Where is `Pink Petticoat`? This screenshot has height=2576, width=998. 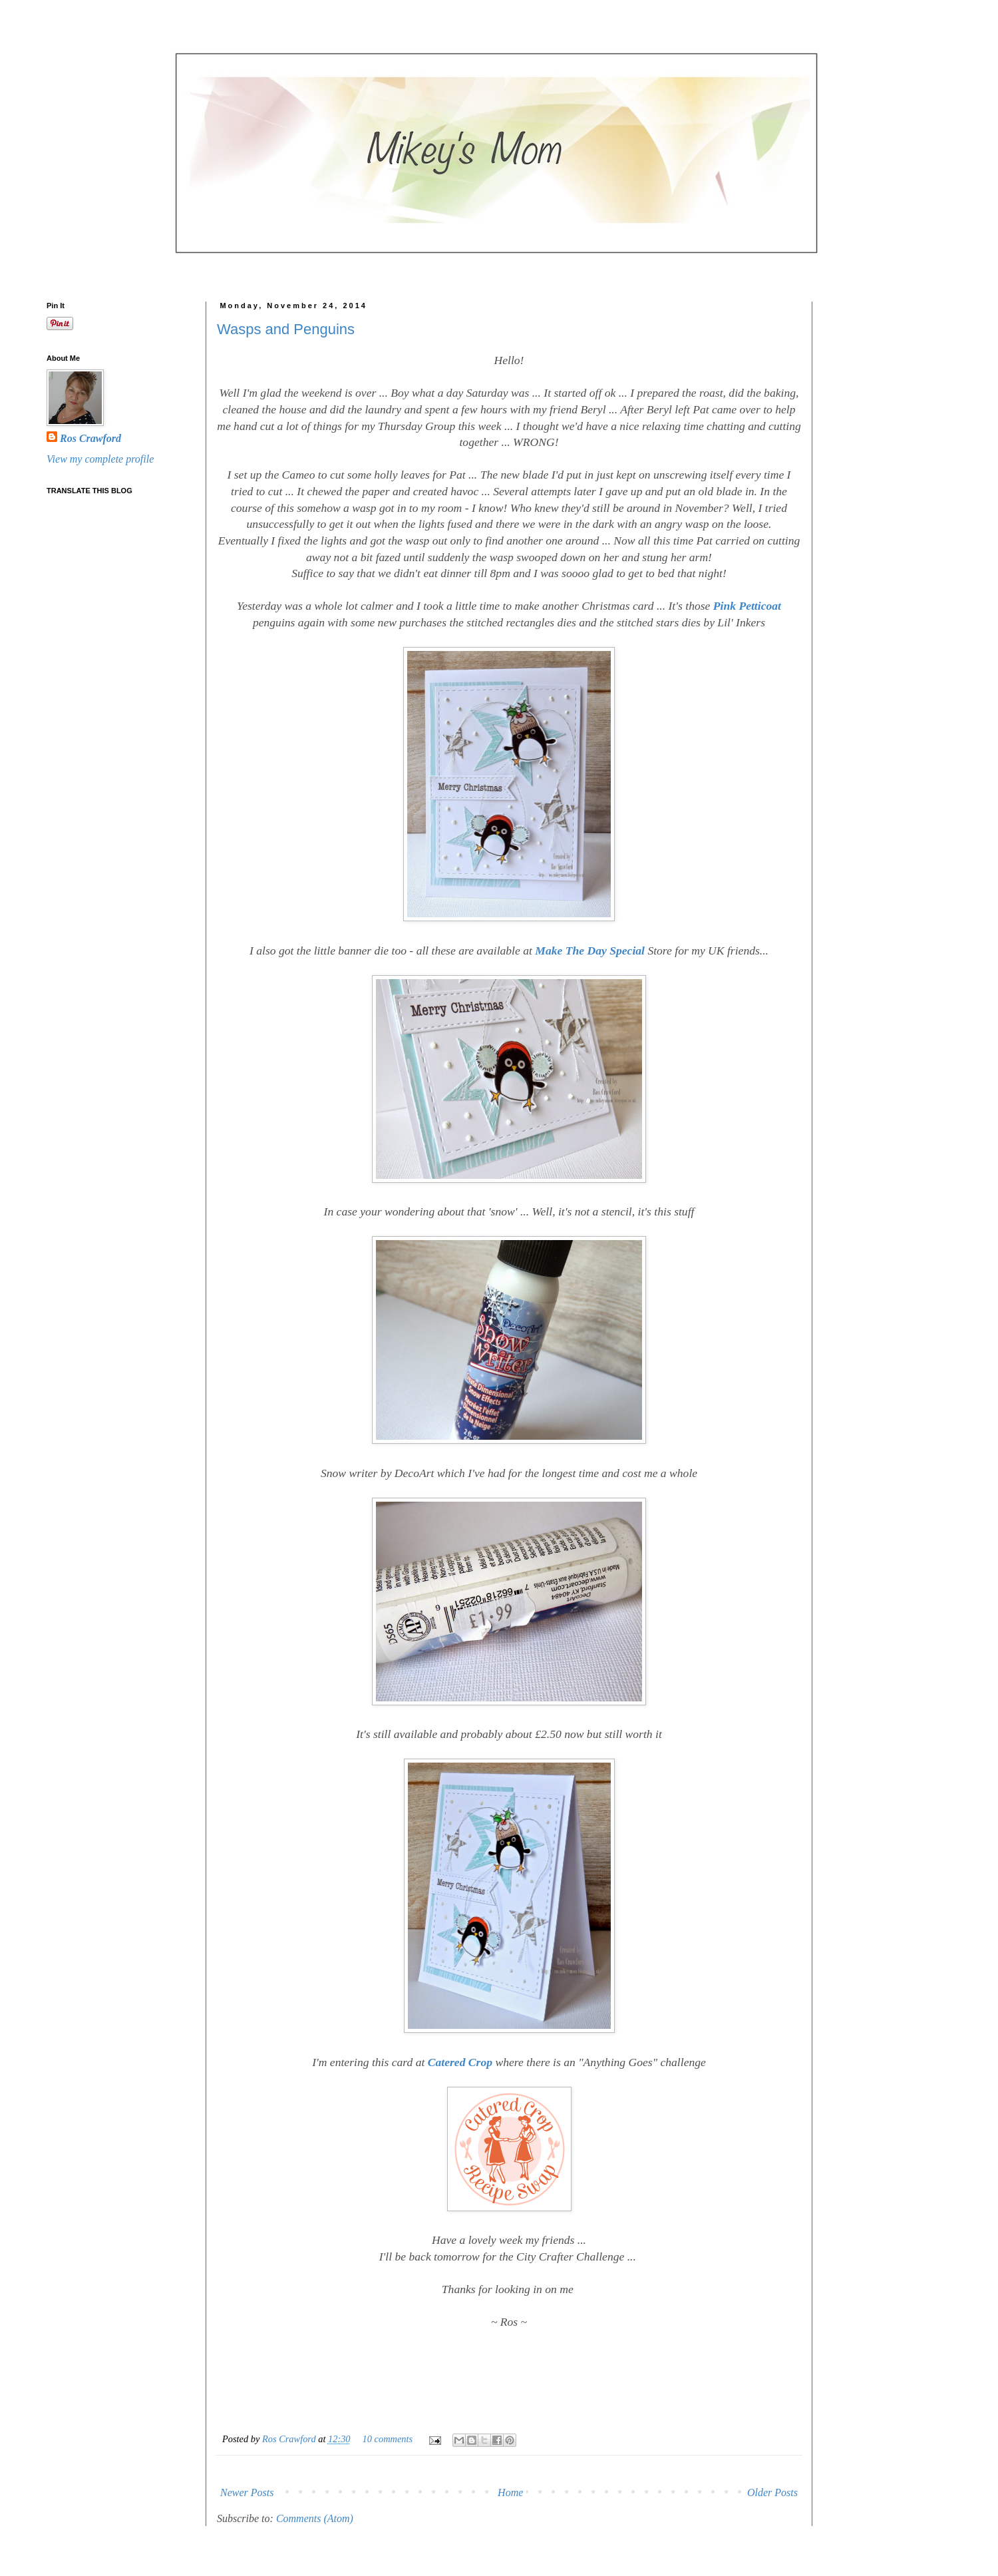
Pink Petticoat is located at coordinates (747, 605).